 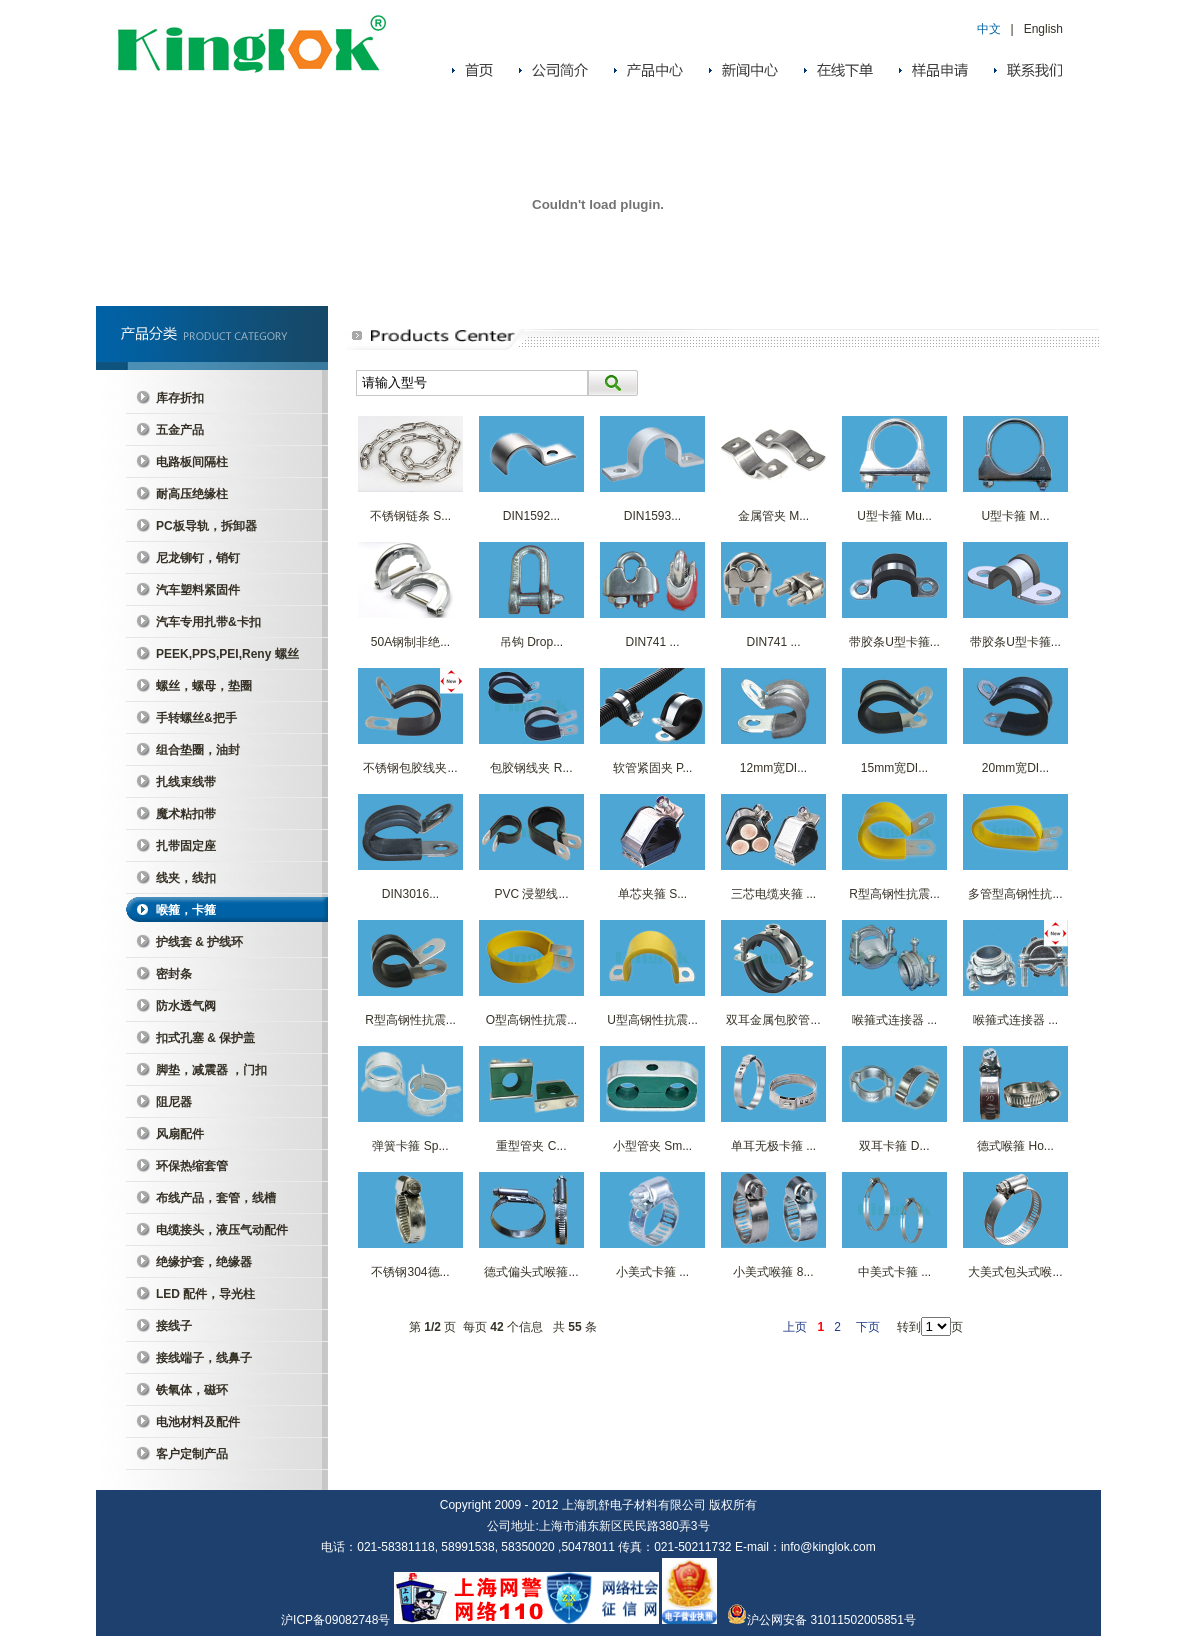 I want to click on 线夹，线扣, so click(x=186, y=878).